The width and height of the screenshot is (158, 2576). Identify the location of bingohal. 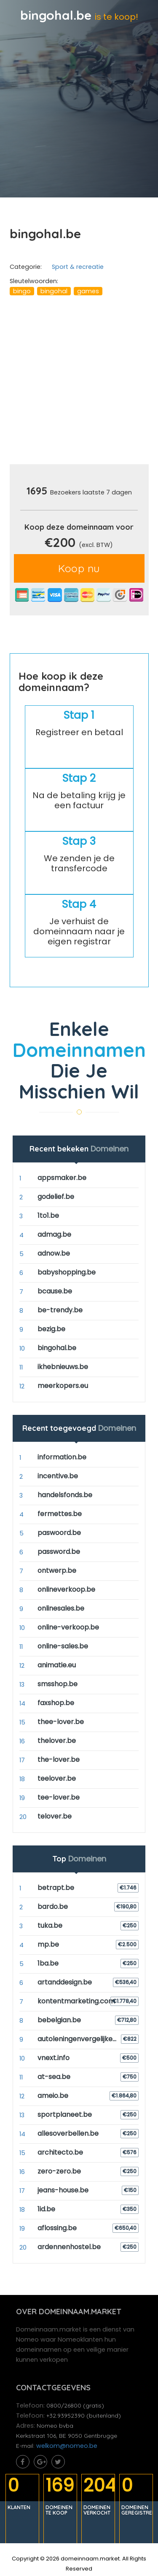
(53, 291).